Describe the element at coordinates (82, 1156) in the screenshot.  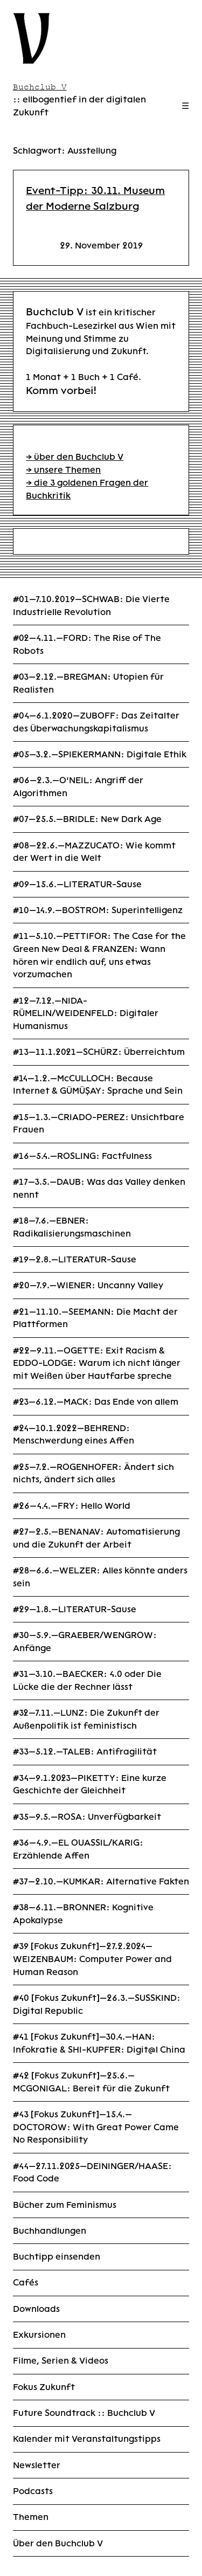
I see `#16—5.4.—ROSLING: Factfulness` at that location.